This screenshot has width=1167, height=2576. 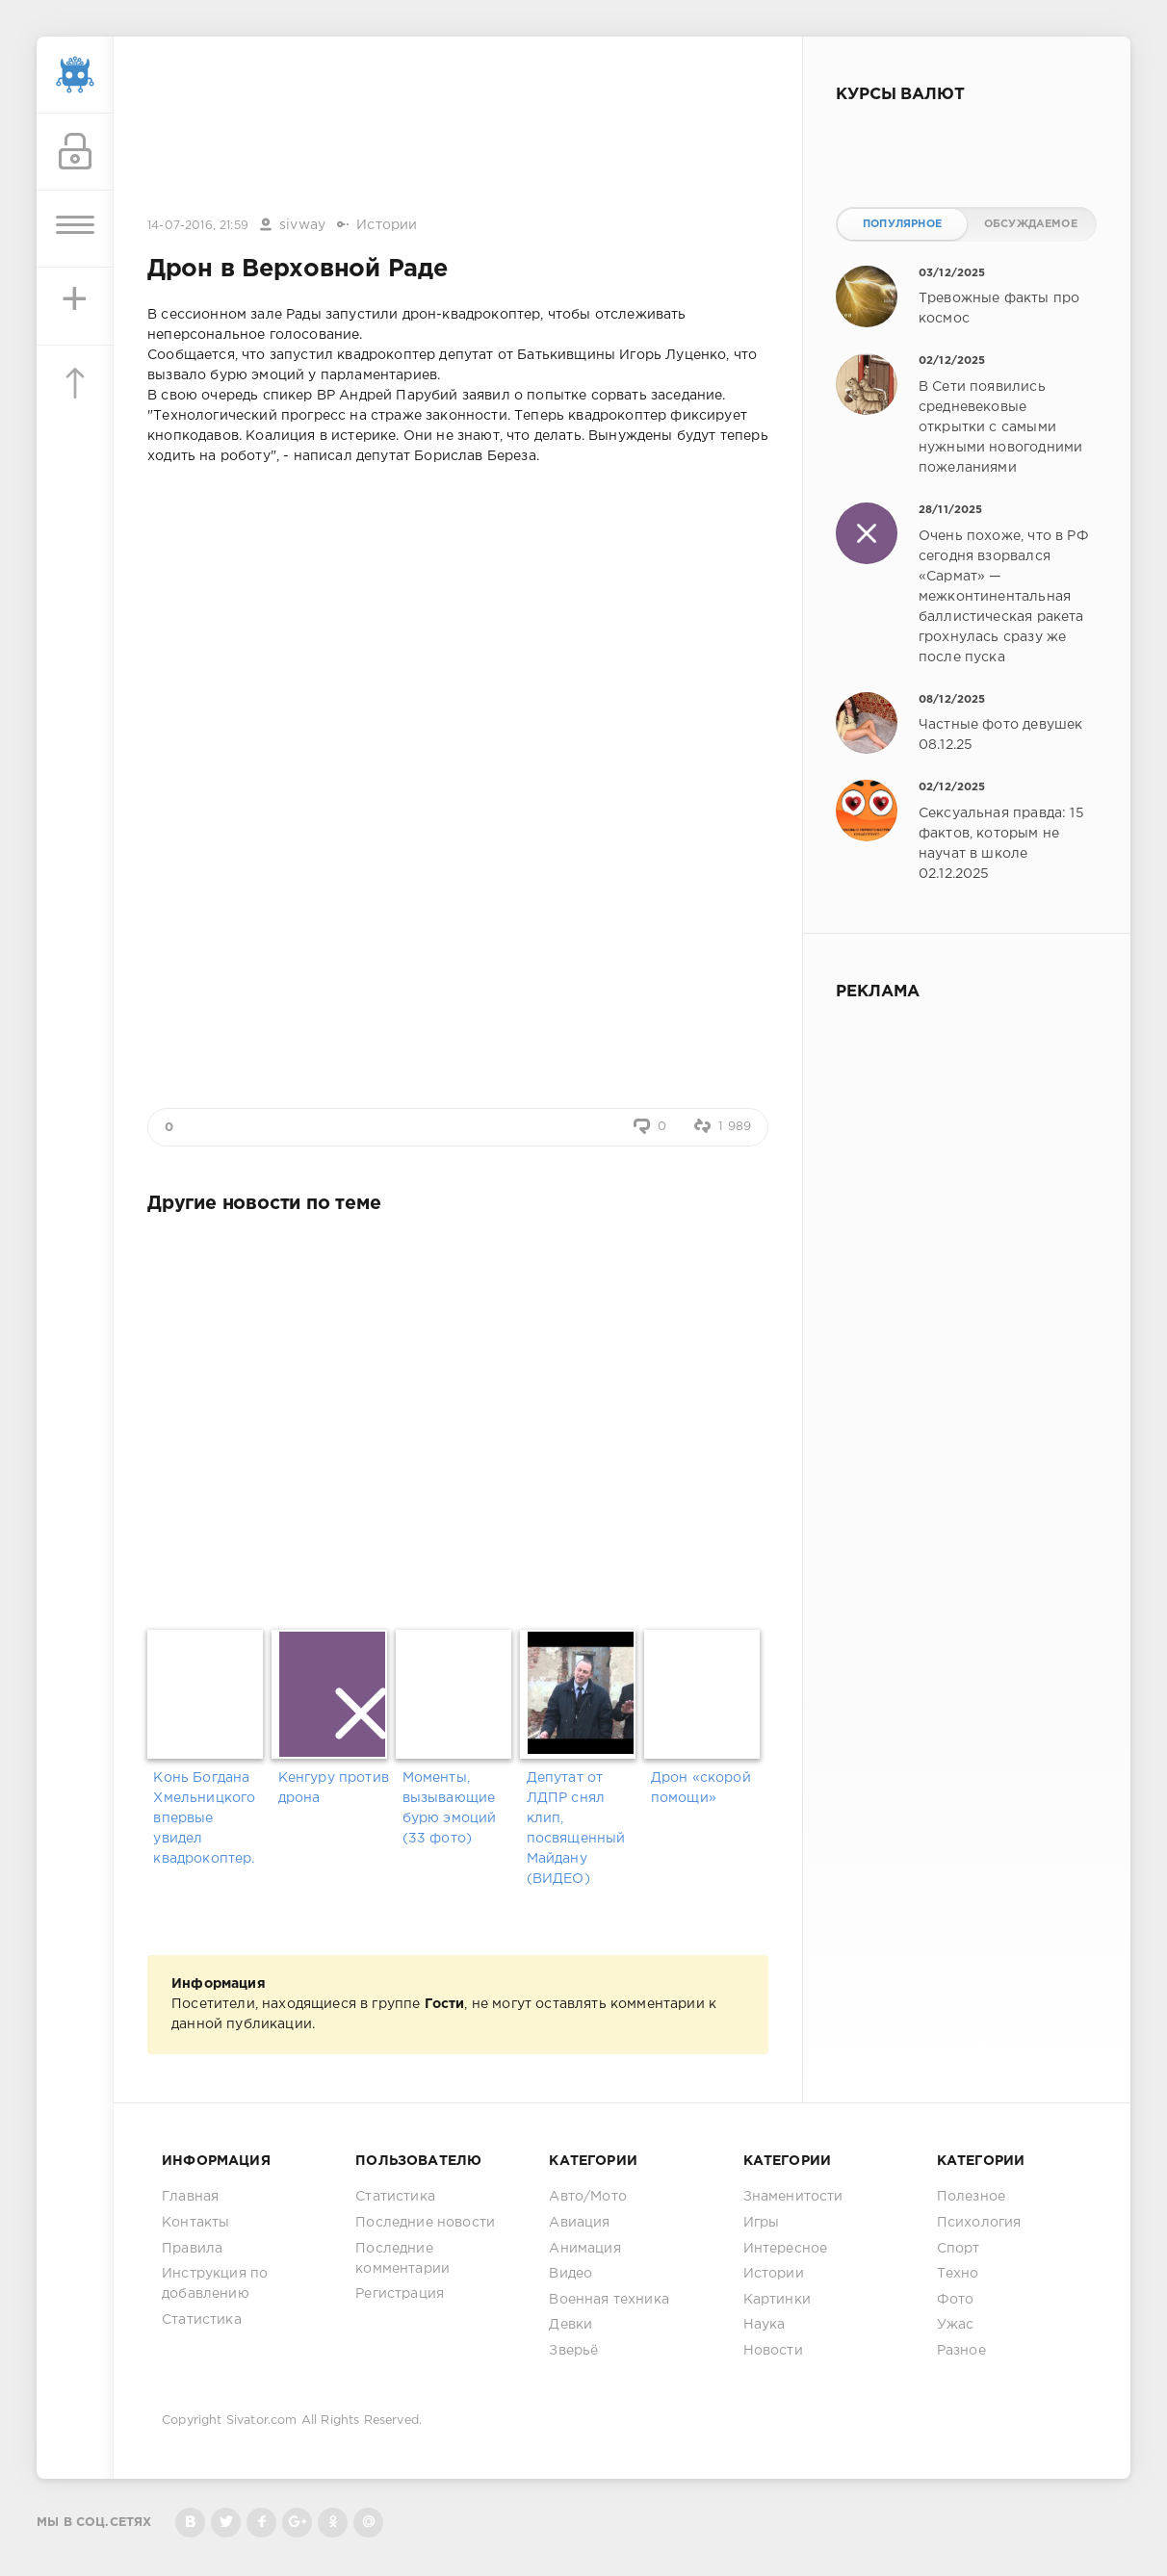 I want to click on Популярное, so click(x=902, y=224).